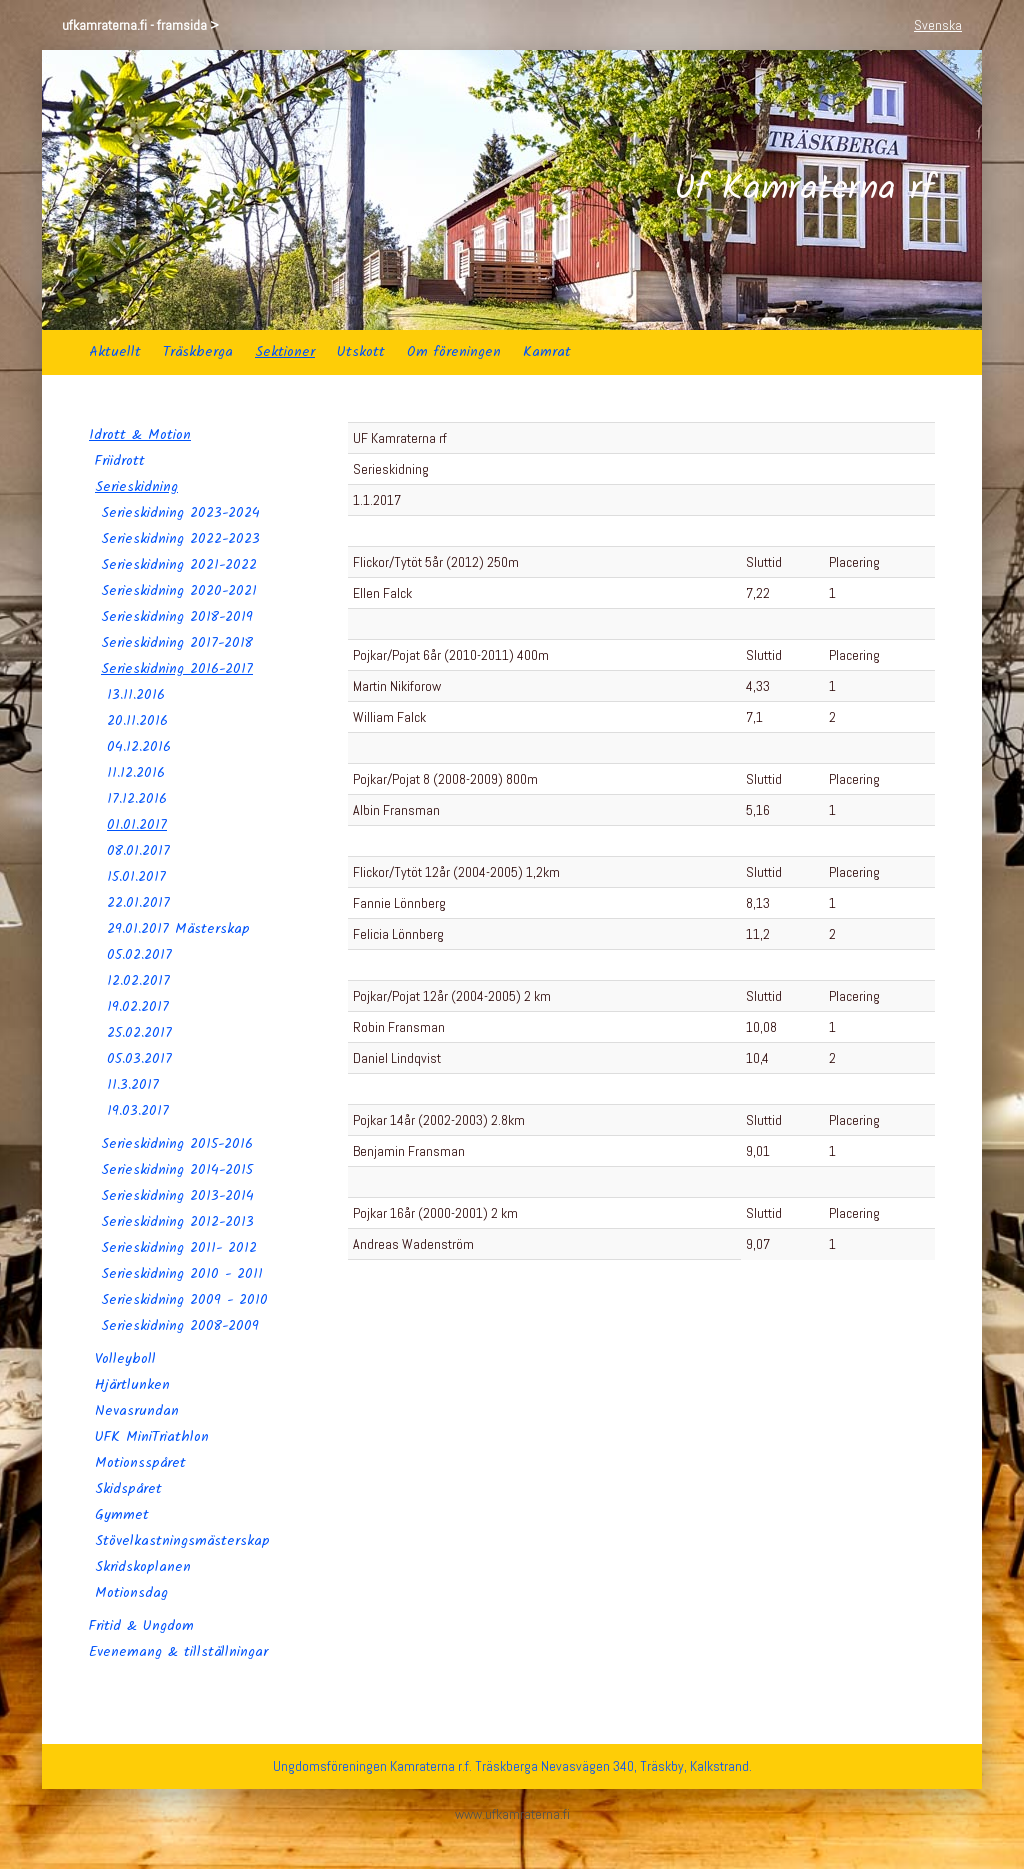 The width and height of the screenshot is (1024, 1869). What do you see at coordinates (139, 1033) in the screenshot?
I see `25.02.2017` at bounding box center [139, 1033].